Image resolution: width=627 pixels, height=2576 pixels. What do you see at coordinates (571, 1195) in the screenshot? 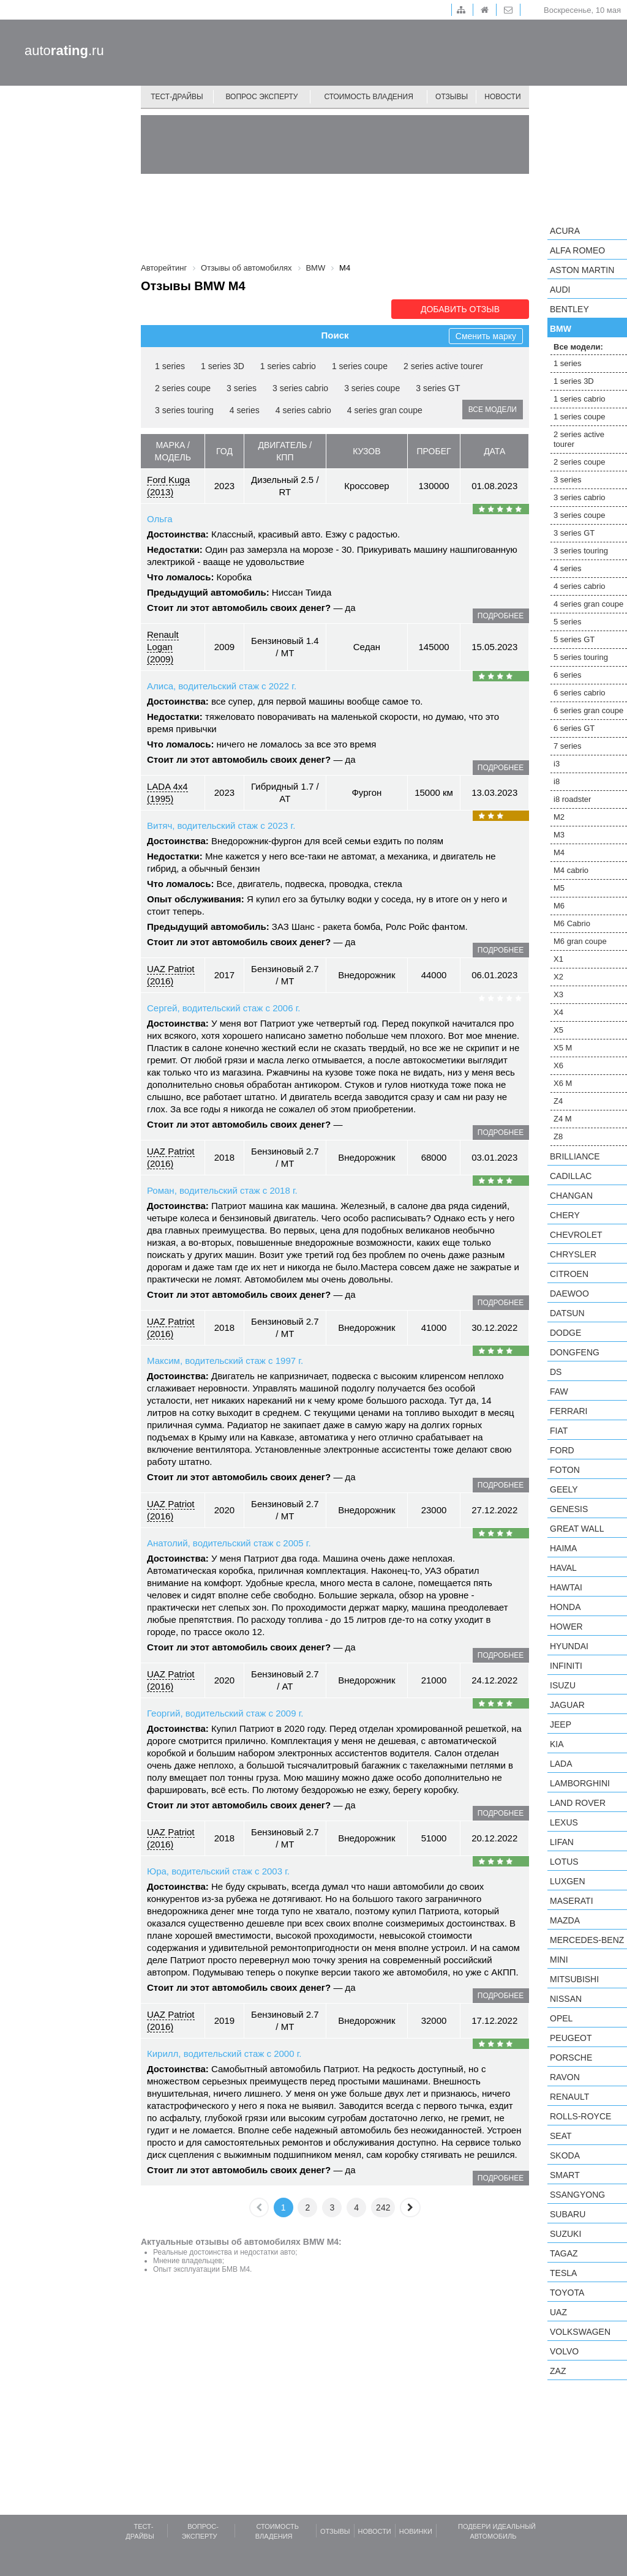
I see `Changan` at bounding box center [571, 1195].